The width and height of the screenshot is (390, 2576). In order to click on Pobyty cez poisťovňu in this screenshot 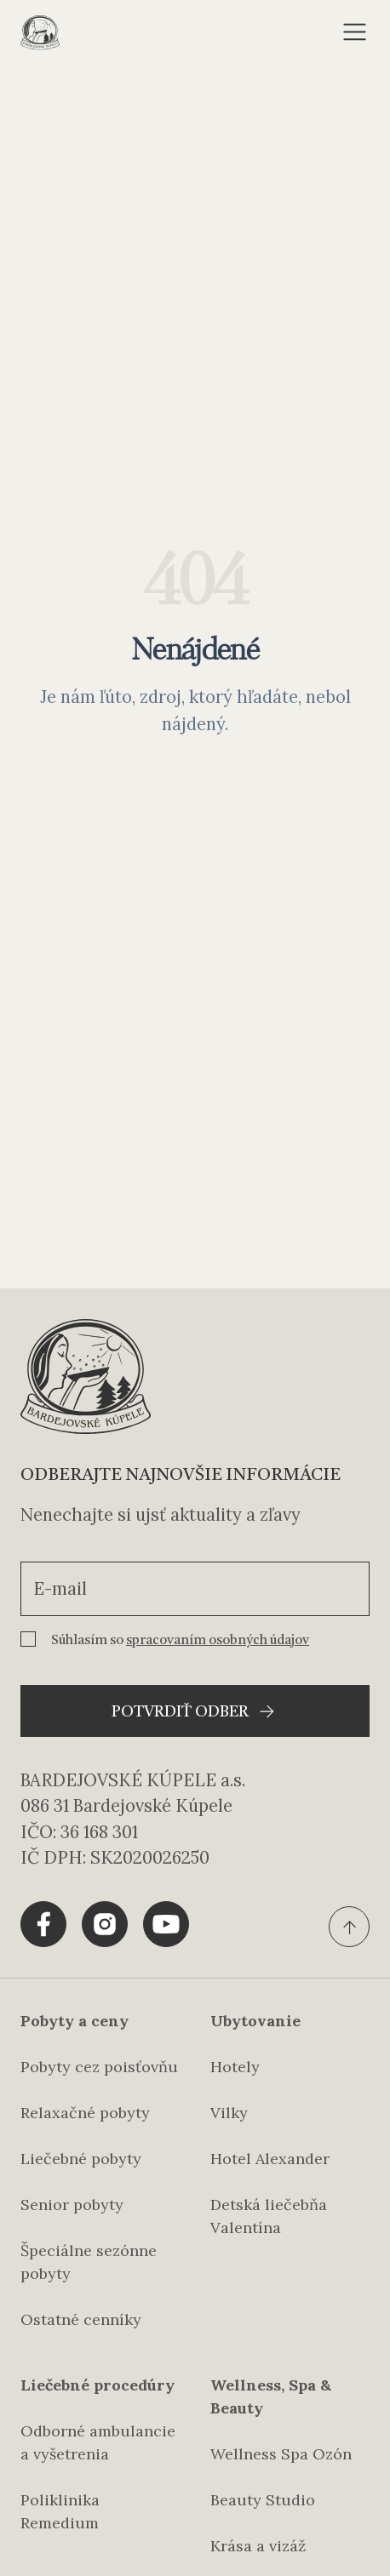, I will do `click(99, 2066)`.